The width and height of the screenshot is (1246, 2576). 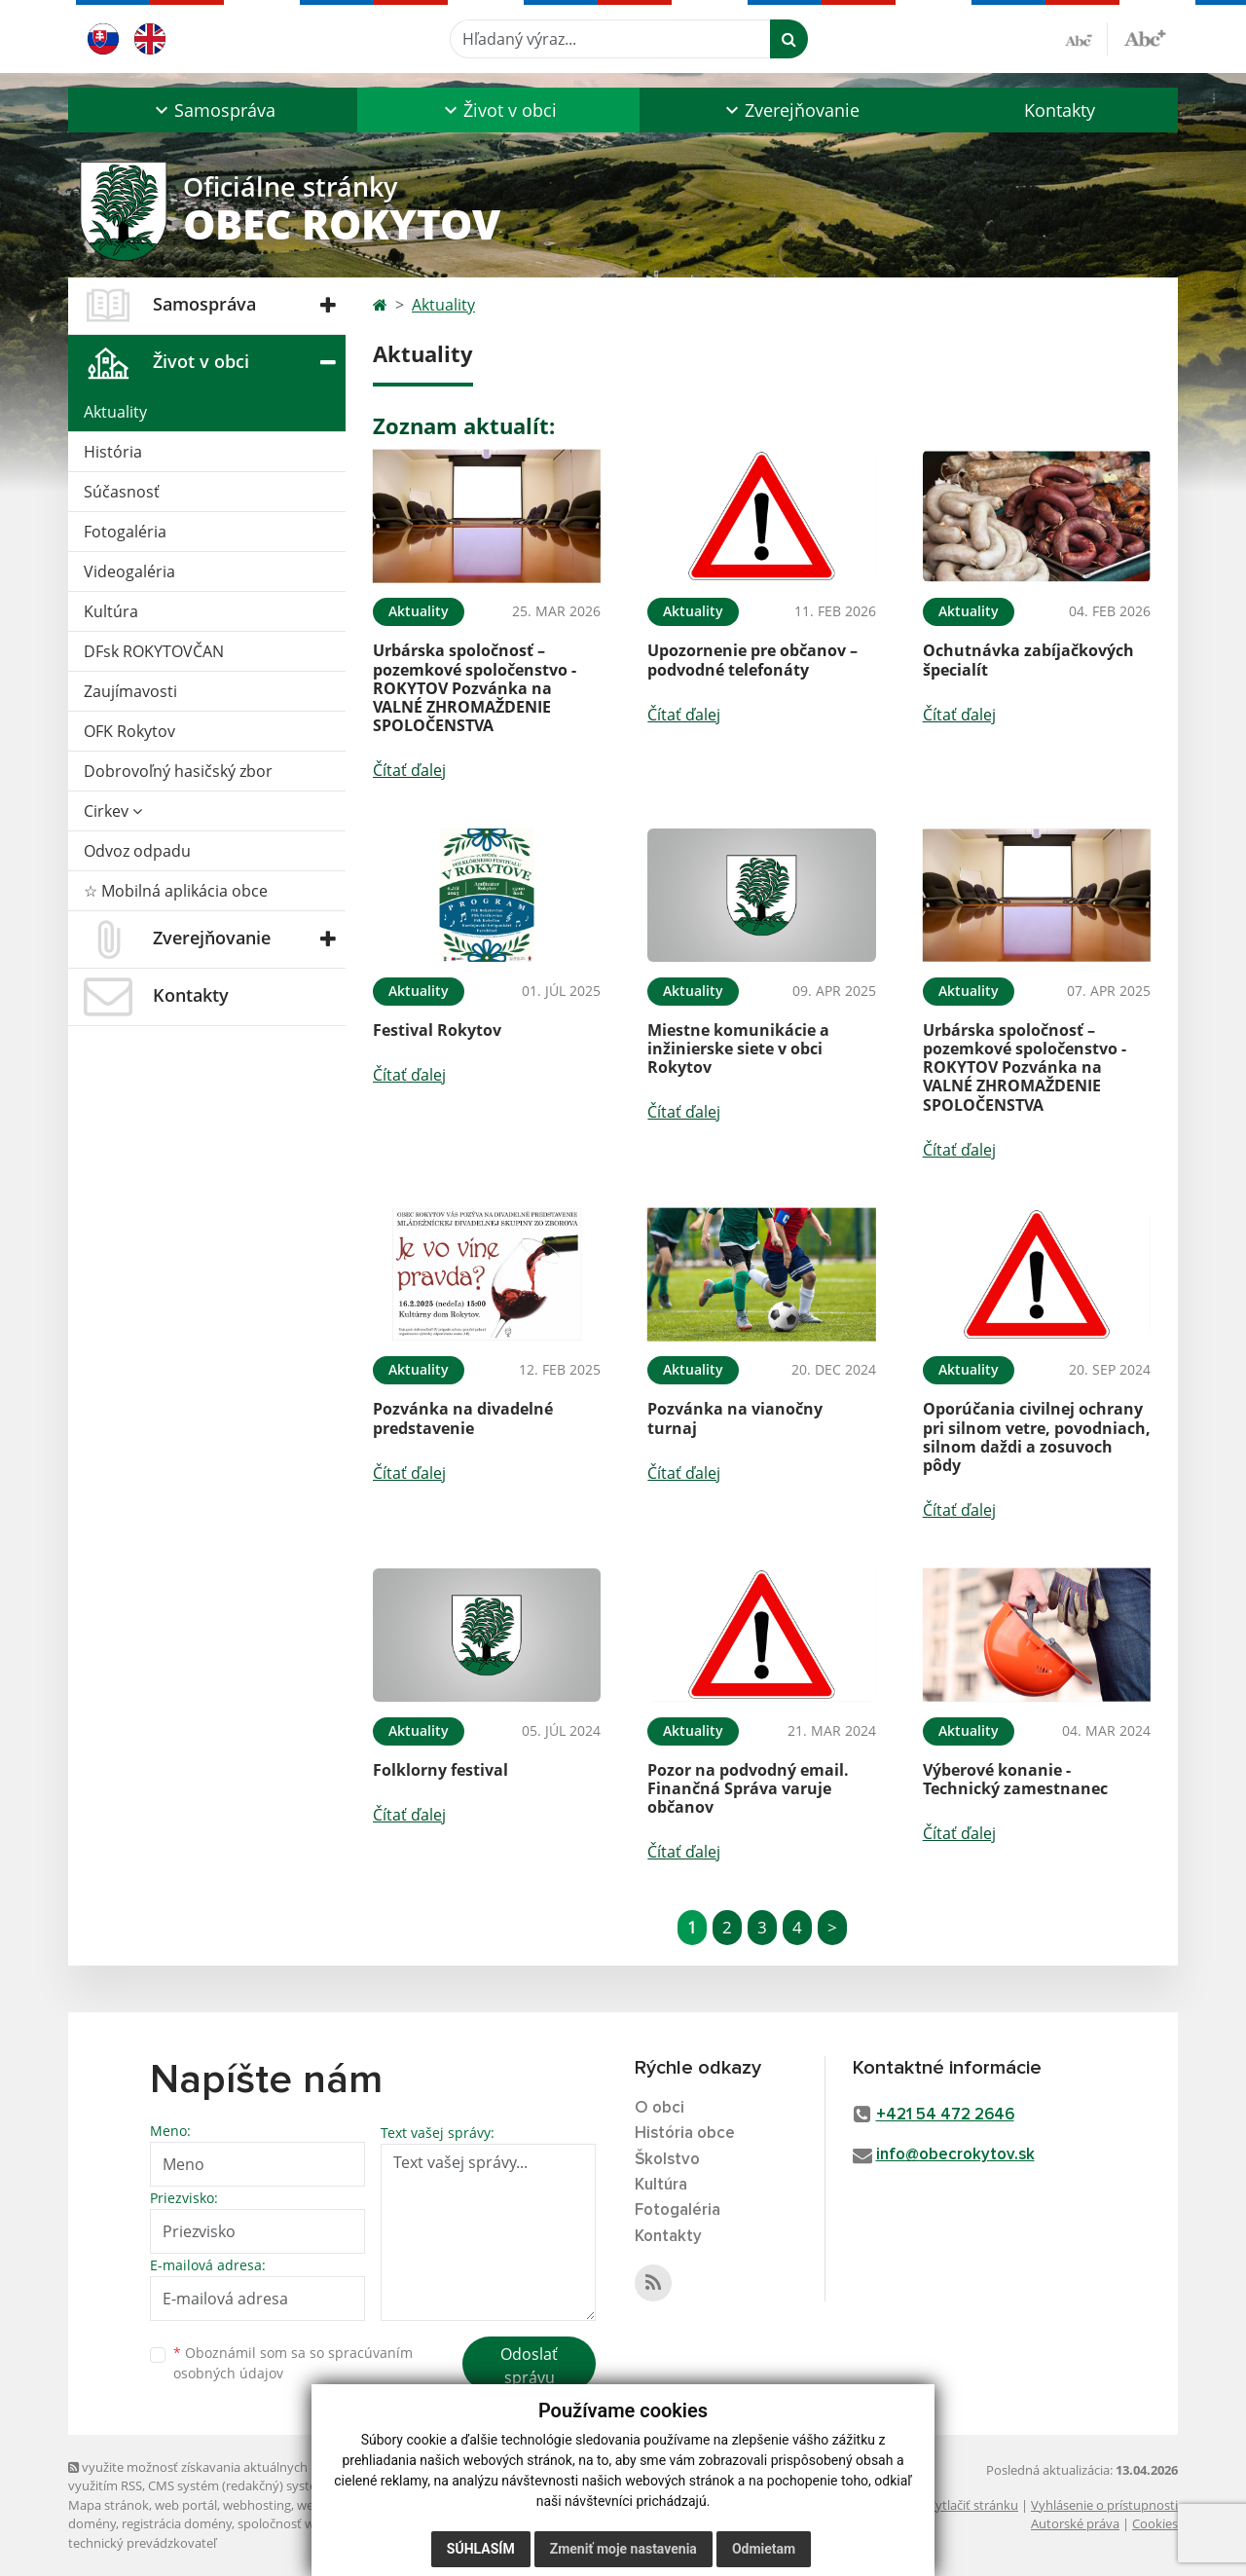 I want to click on Upozornenie pre občanov – podvodné telefonáty, so click(x=752, y=660).